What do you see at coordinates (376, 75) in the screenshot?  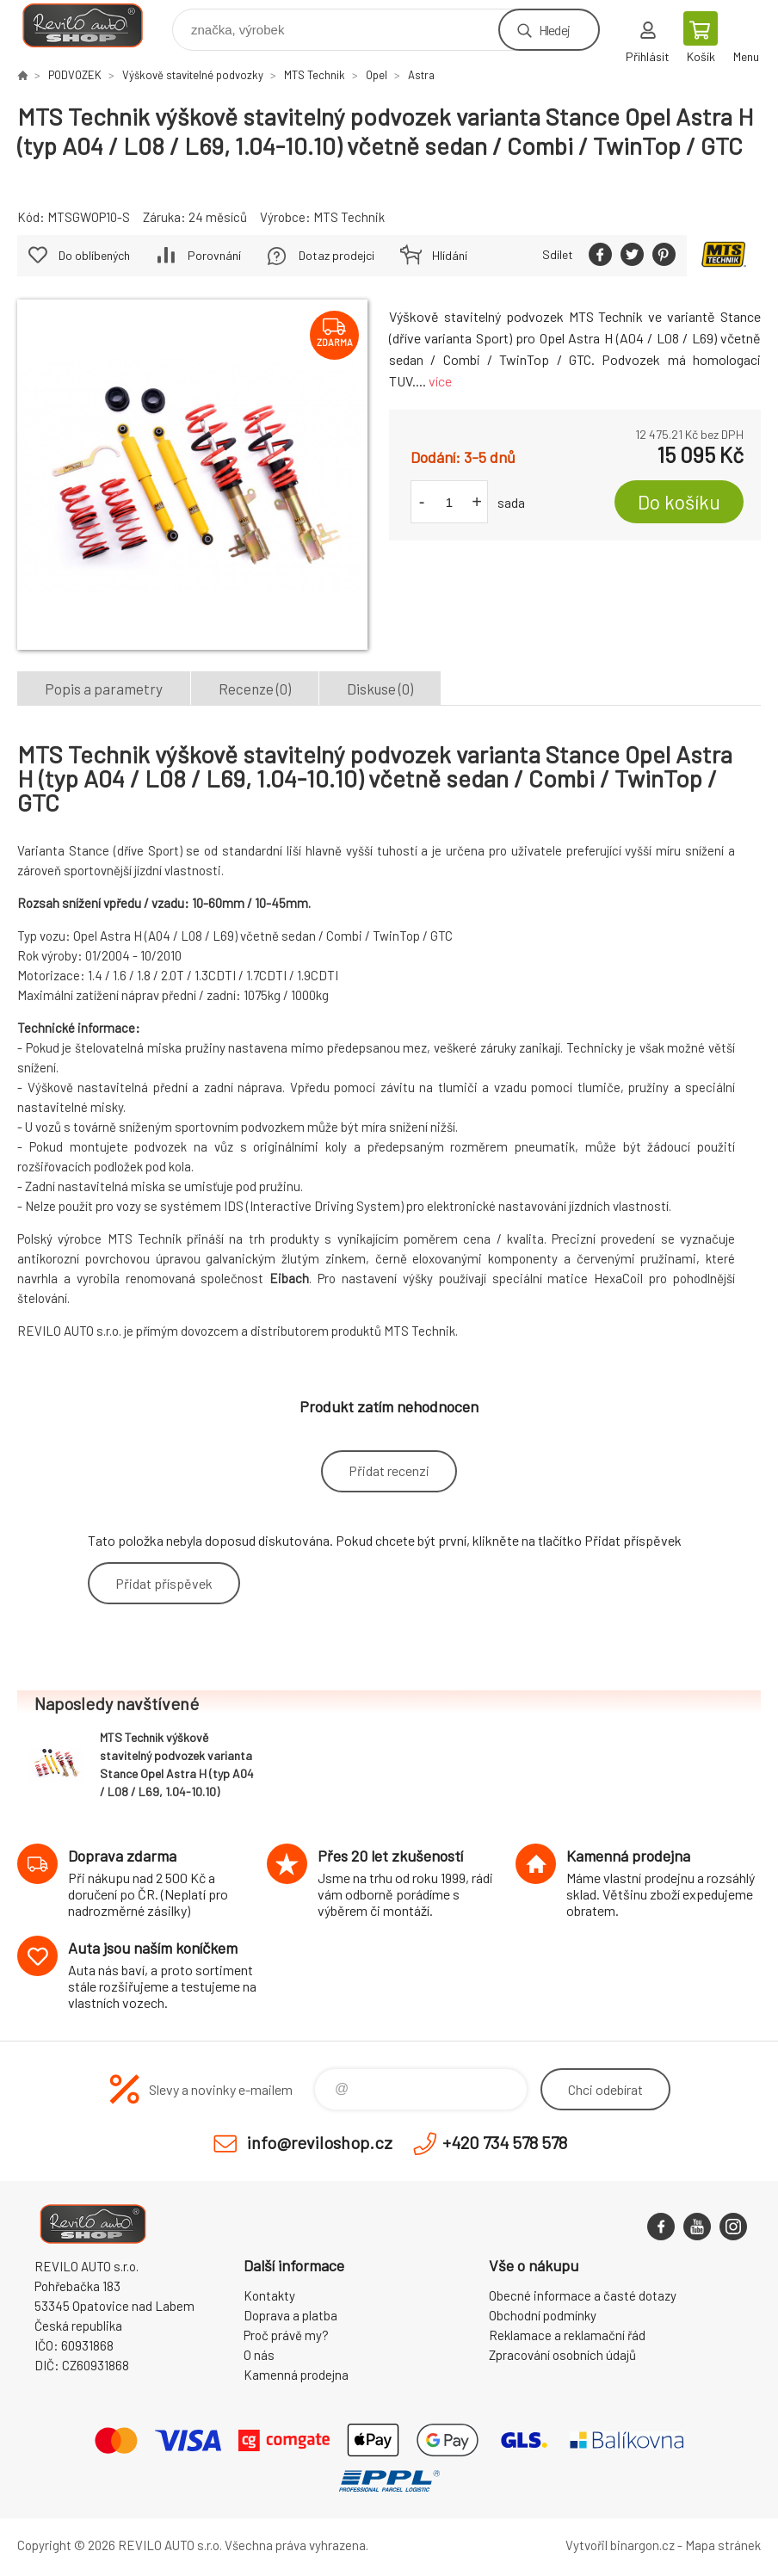 I see `Opel` at bounding box center [376, 75].